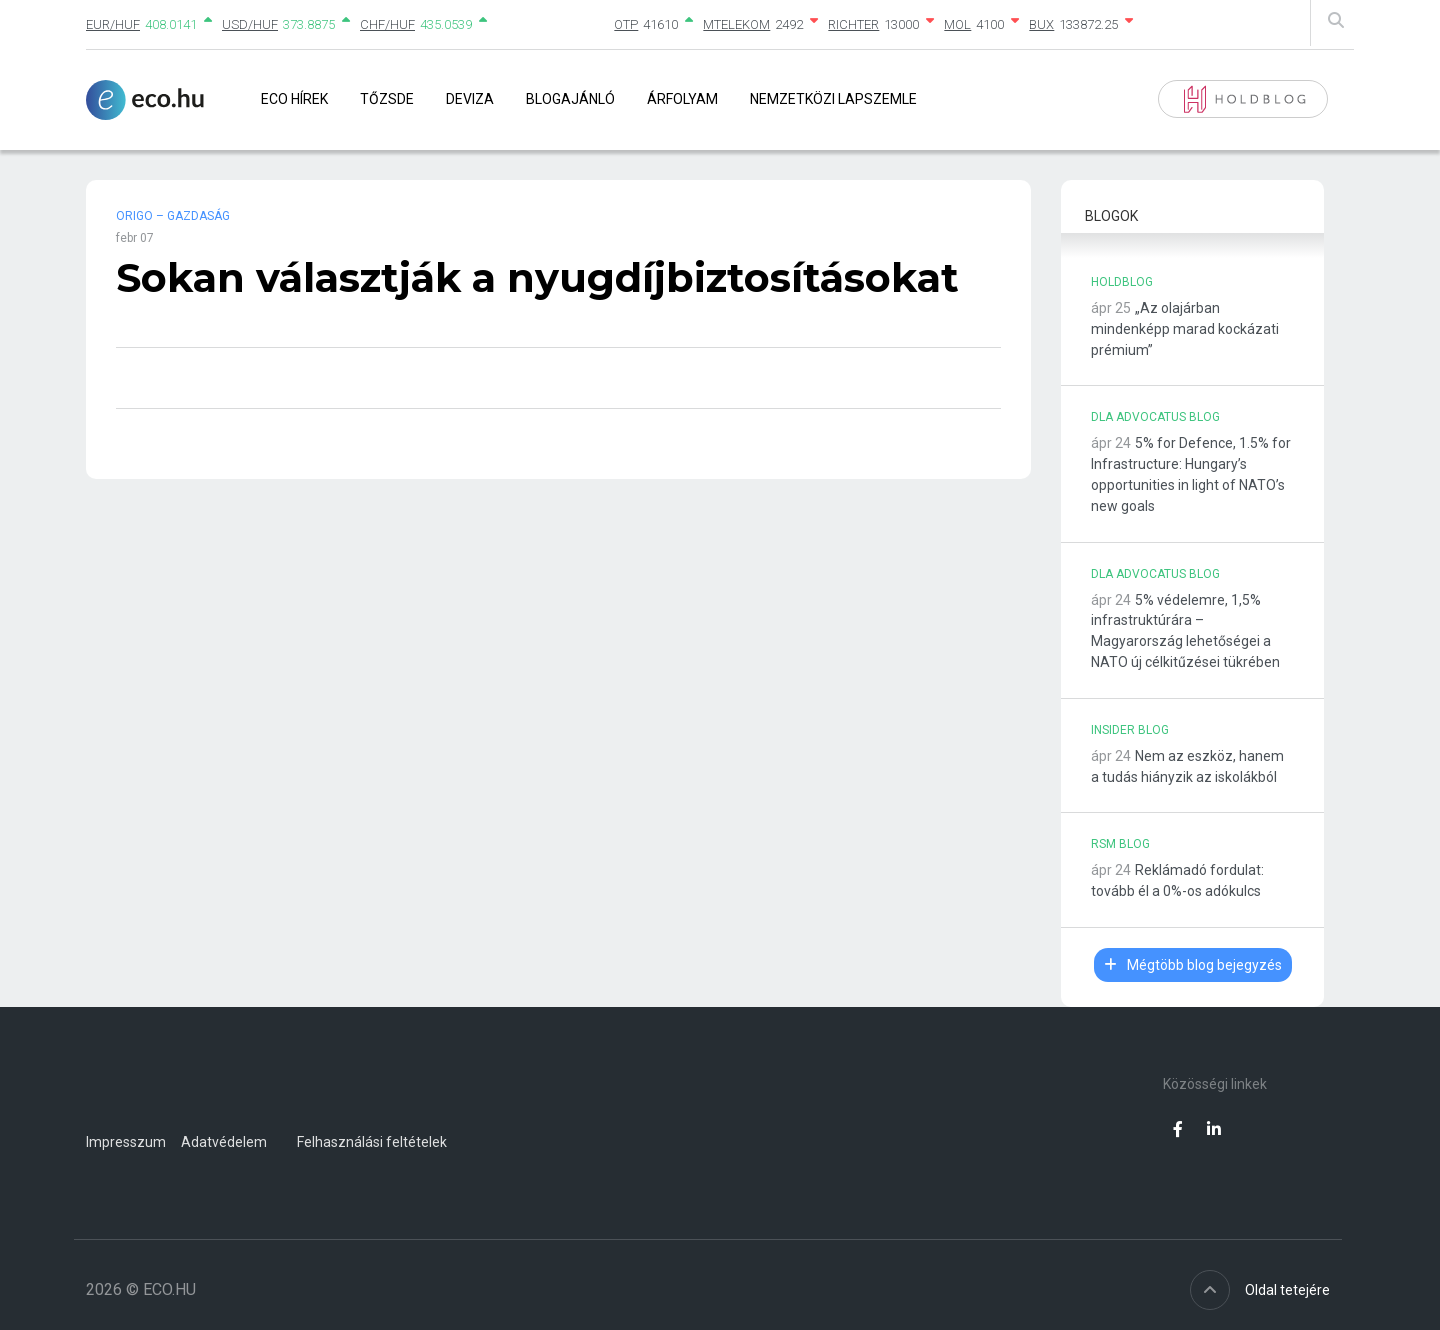 Image resolution: width=1440 pixels, height=1330 pixels. What do you see at coordinates (1193, 965) in the screenshot?
I see `Mégtöbb blog bejegyzés` at bounding box center [1193, 965].